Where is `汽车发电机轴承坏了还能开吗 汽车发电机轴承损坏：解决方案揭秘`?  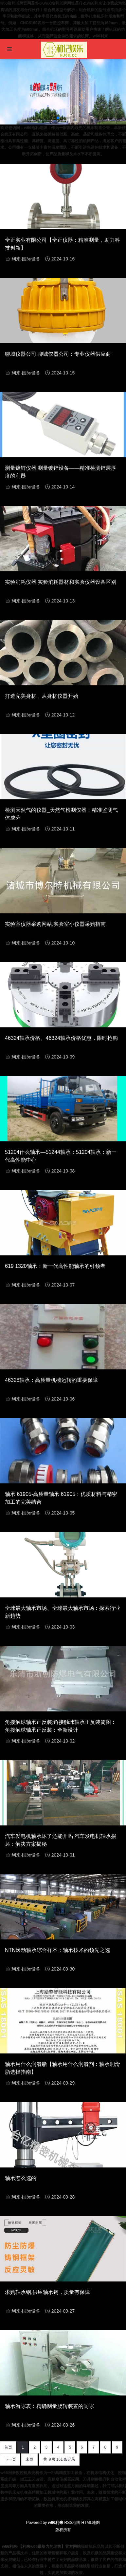
汽车发电机轴承坏了还能开吗 汽车发电机轴承损坏：解决方案揭秘 is located at coordinates (60, 1840).